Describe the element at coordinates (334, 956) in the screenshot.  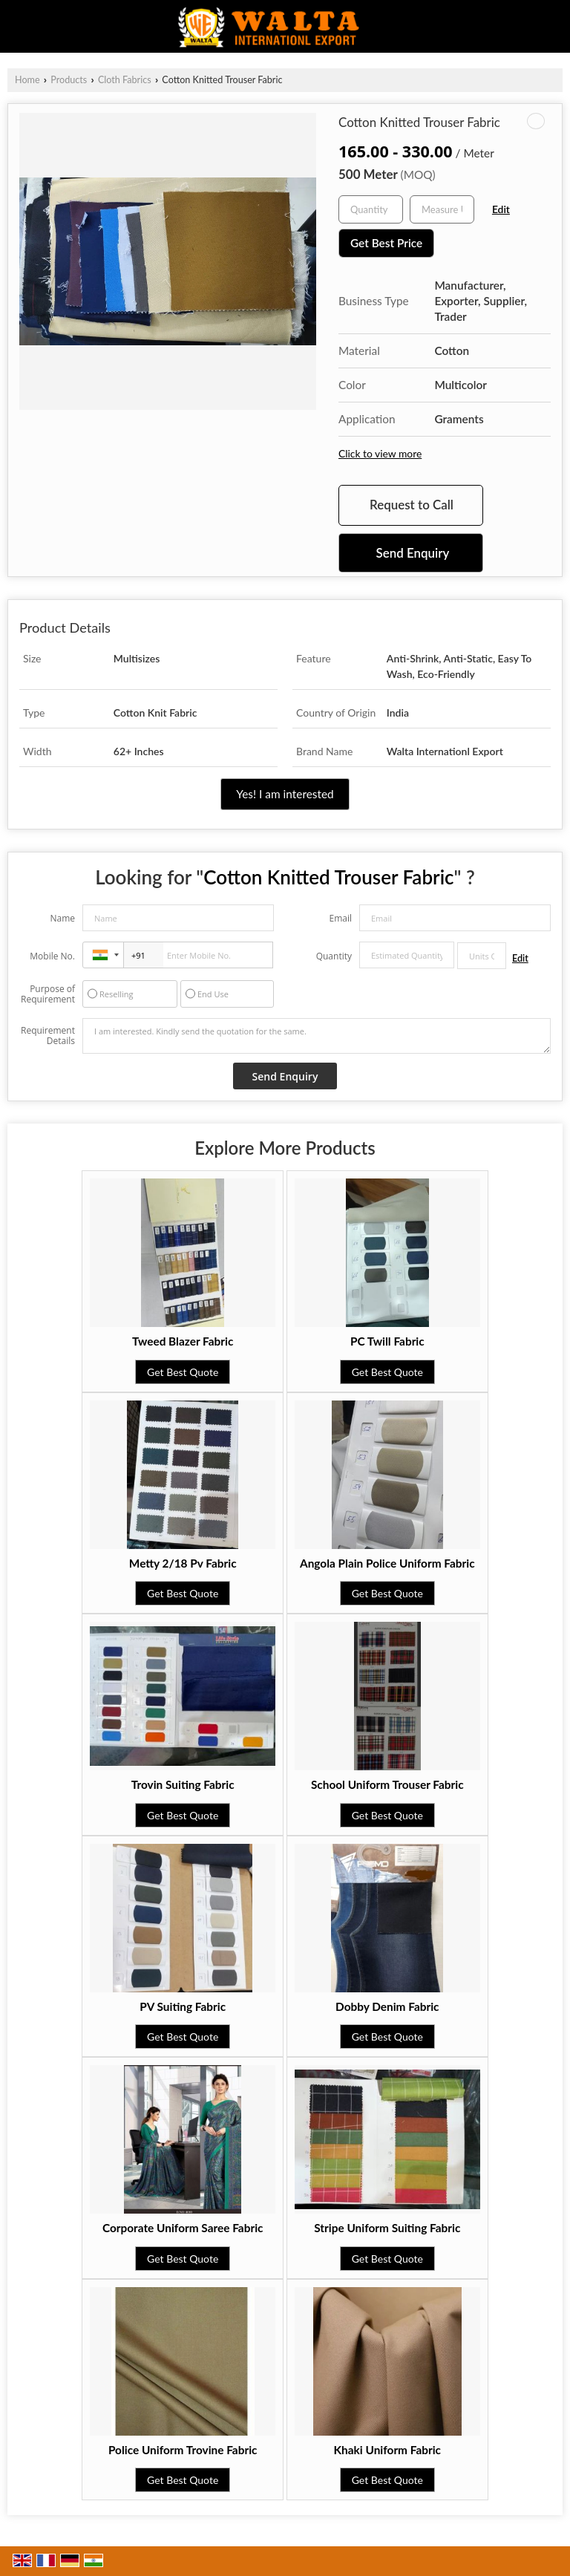
I see `Quantity` at that location.